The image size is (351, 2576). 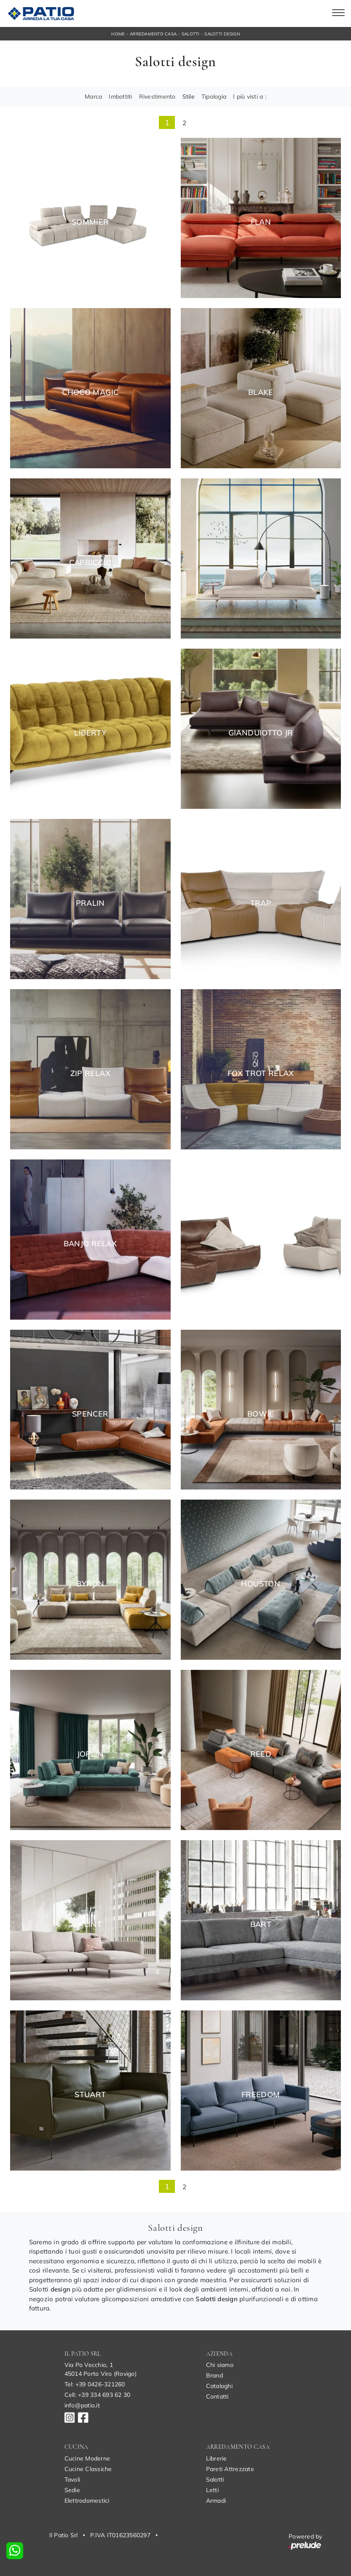 What do you see at coordinates (212, 2490) in the screenshot?
I see `Letti` at bounding box center [212, 2490].